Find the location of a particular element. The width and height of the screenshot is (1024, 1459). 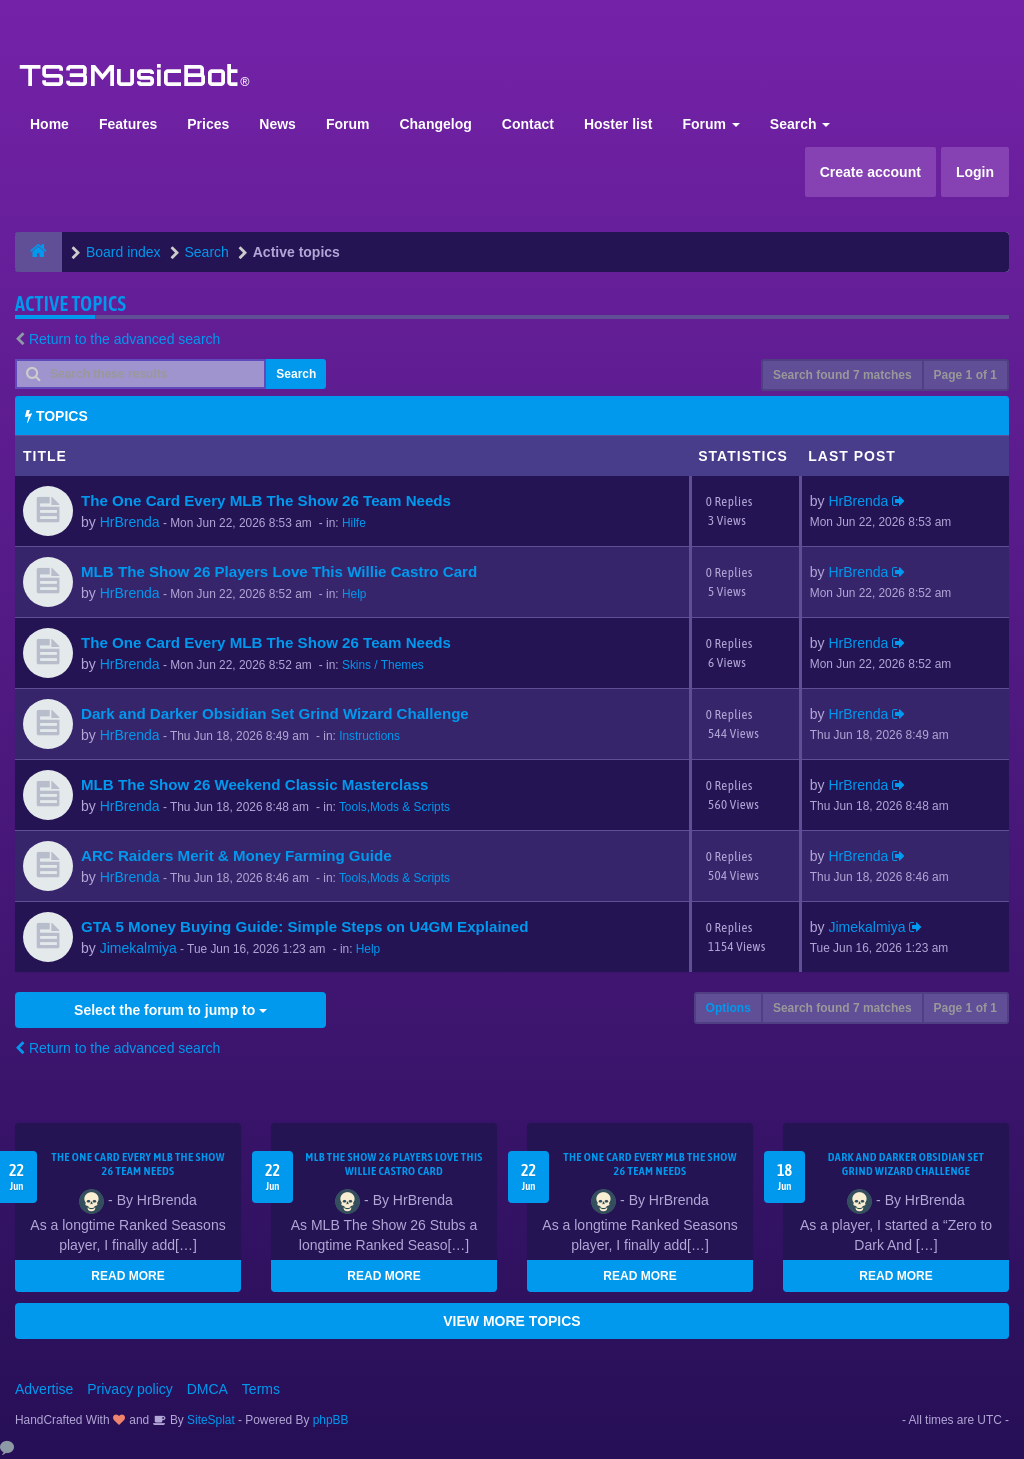

Contact is located at coordinates (528, 124).